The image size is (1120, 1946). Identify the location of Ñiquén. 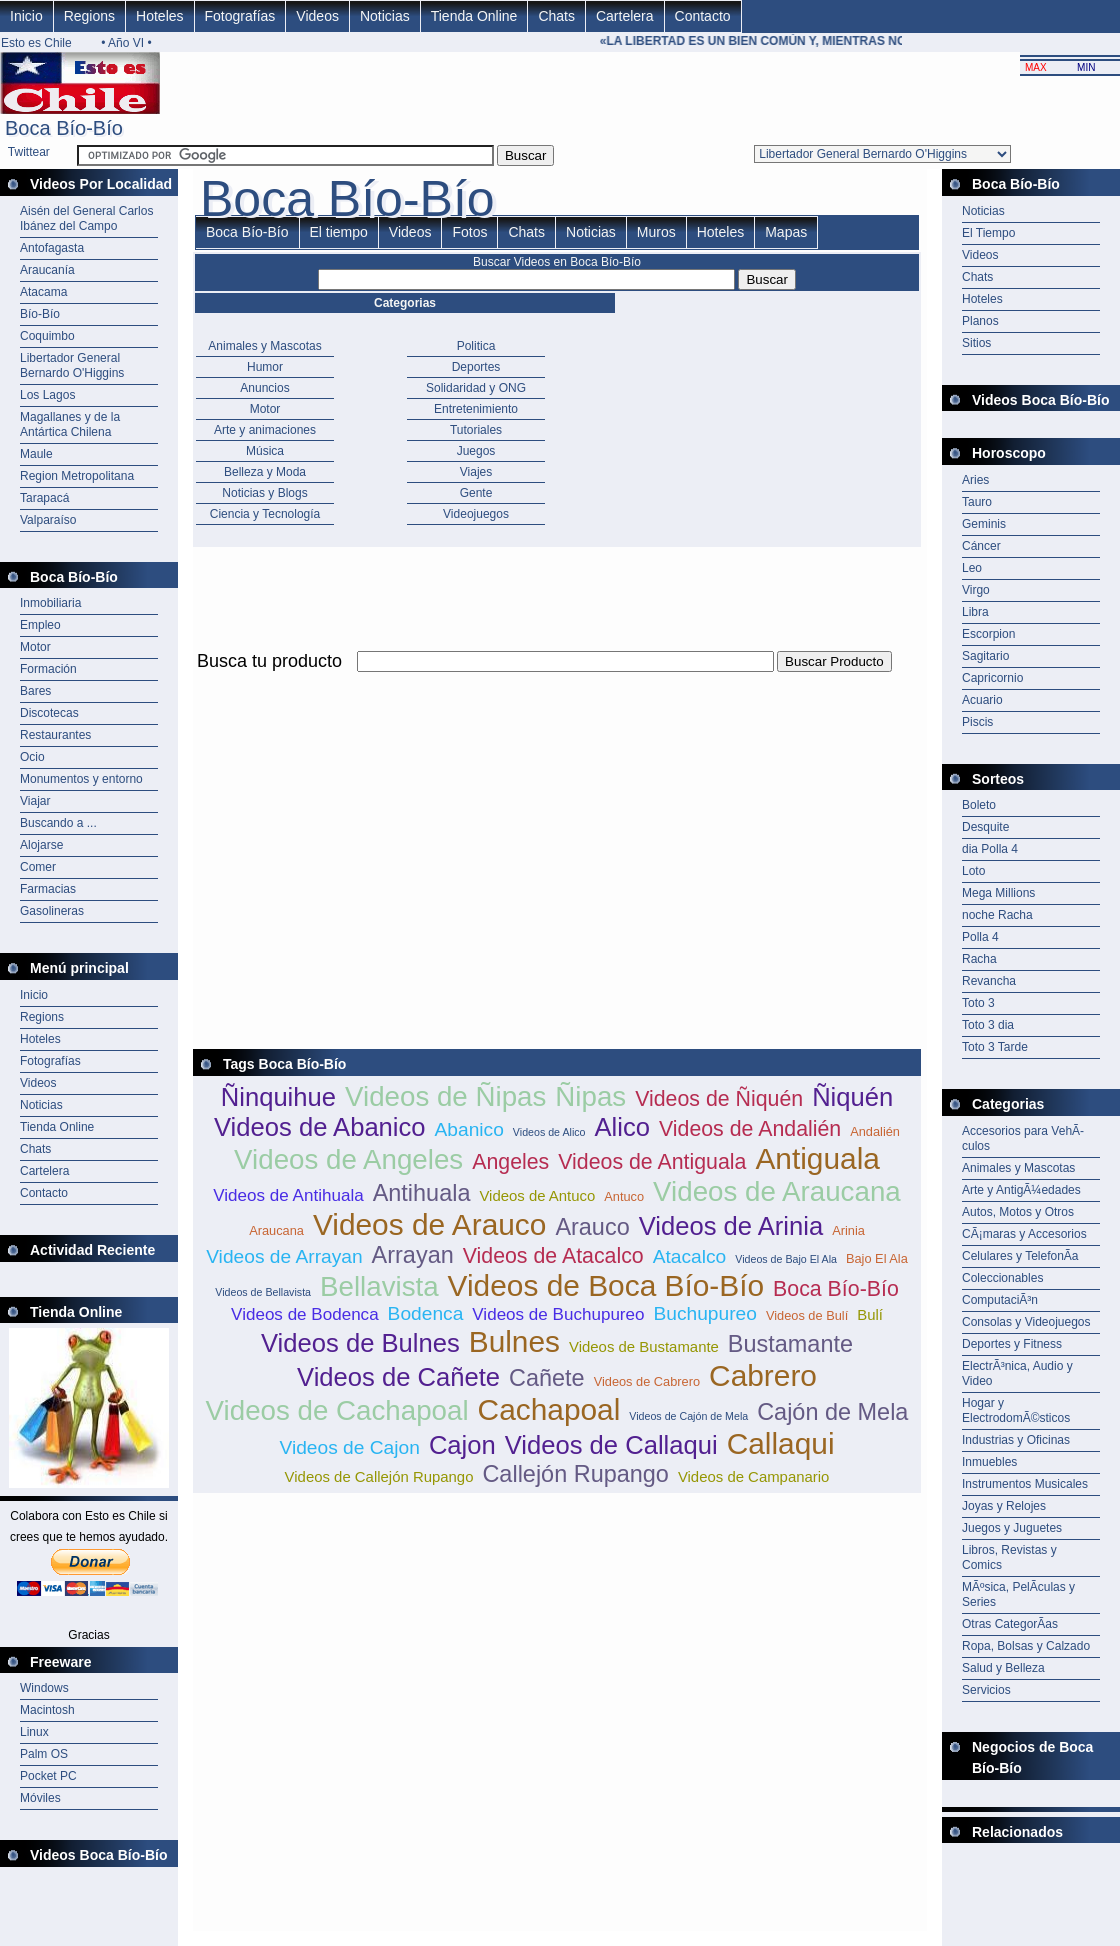
(852, 1097).